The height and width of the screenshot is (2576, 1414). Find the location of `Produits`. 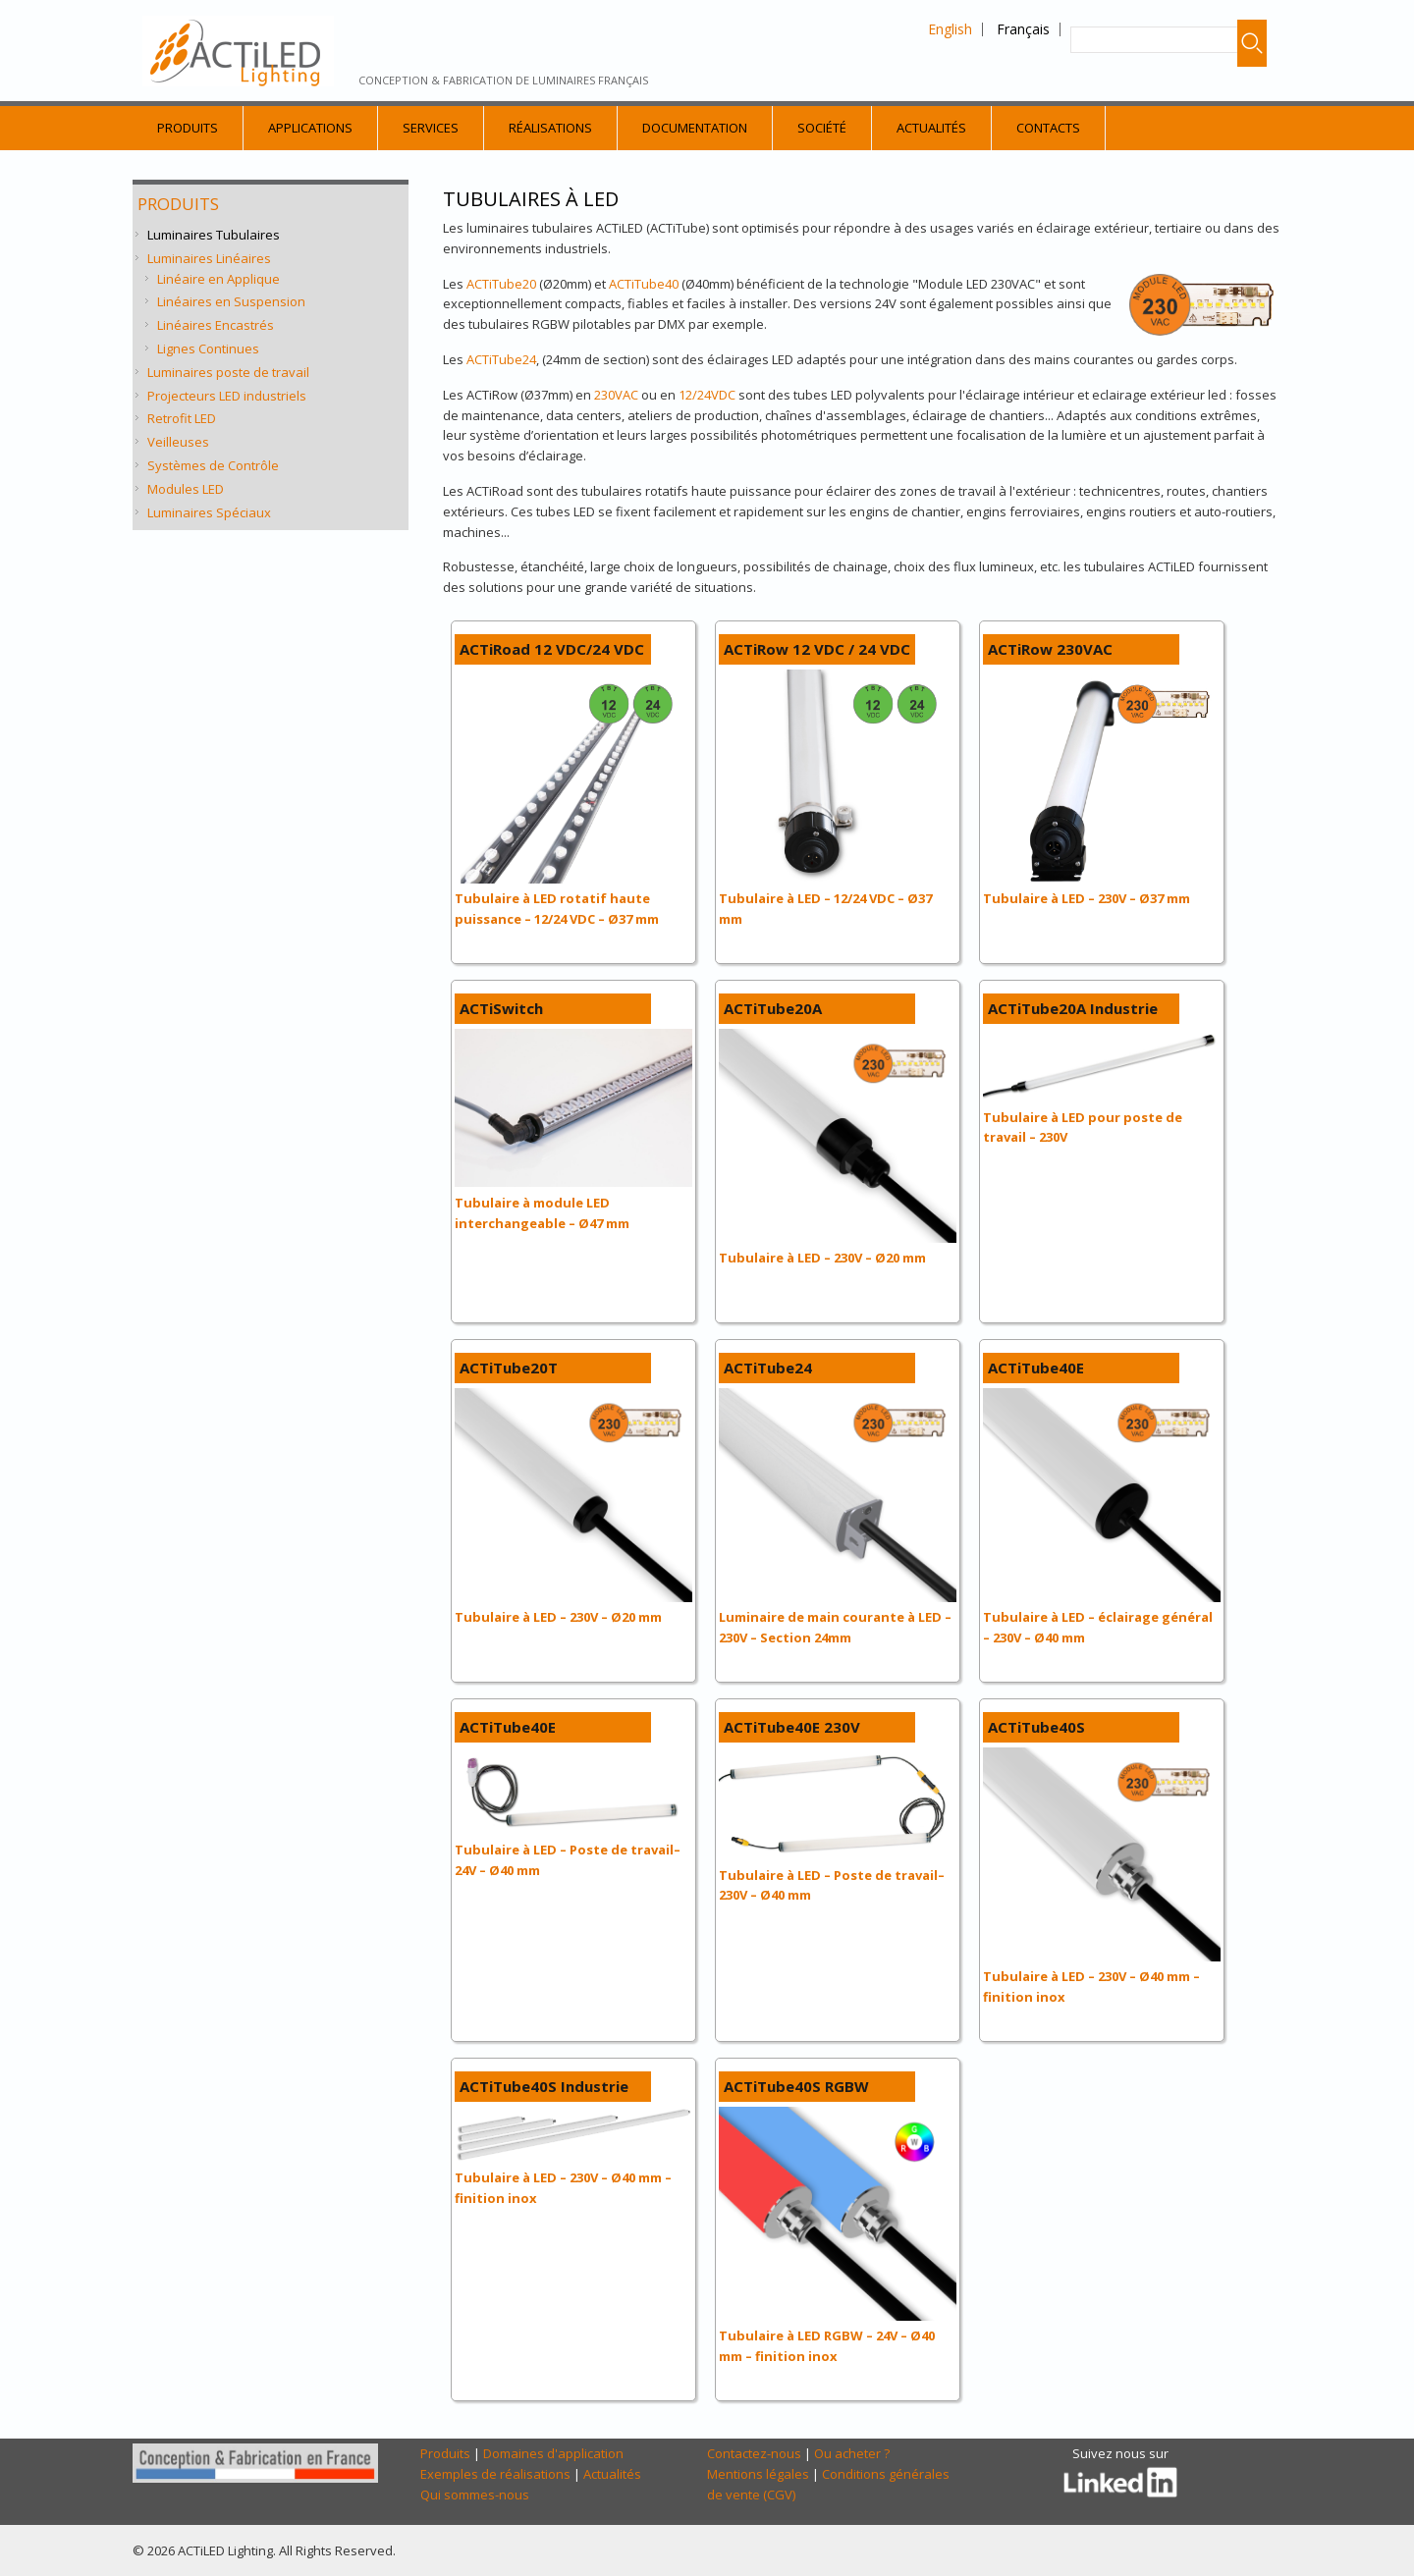

Produits is located at coordinates (187, 127).